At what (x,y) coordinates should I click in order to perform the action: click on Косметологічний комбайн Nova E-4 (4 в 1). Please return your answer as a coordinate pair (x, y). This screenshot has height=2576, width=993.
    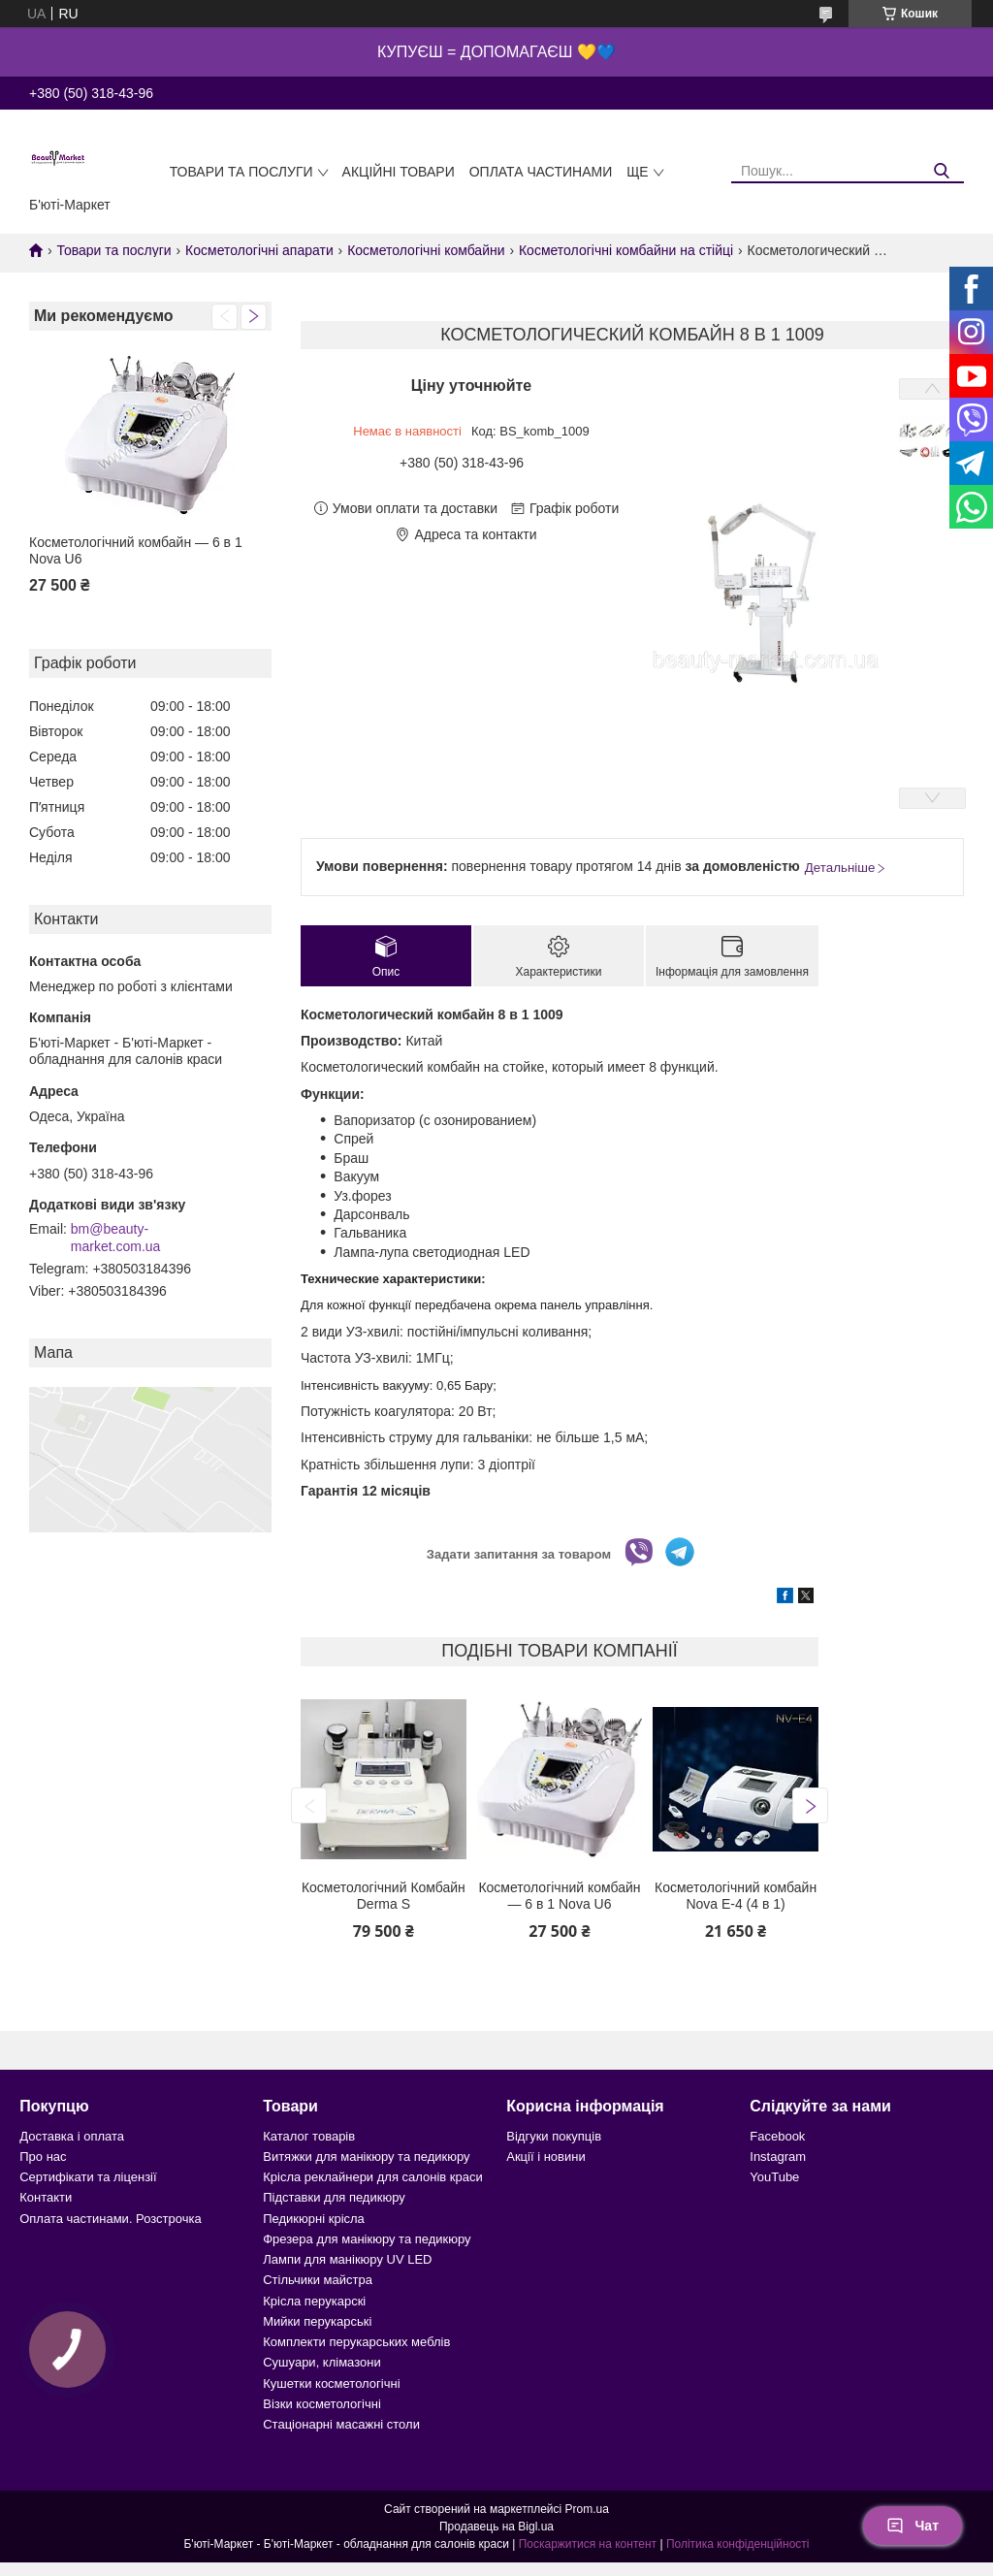
    Looking at the image, I should click on (736, 1896).